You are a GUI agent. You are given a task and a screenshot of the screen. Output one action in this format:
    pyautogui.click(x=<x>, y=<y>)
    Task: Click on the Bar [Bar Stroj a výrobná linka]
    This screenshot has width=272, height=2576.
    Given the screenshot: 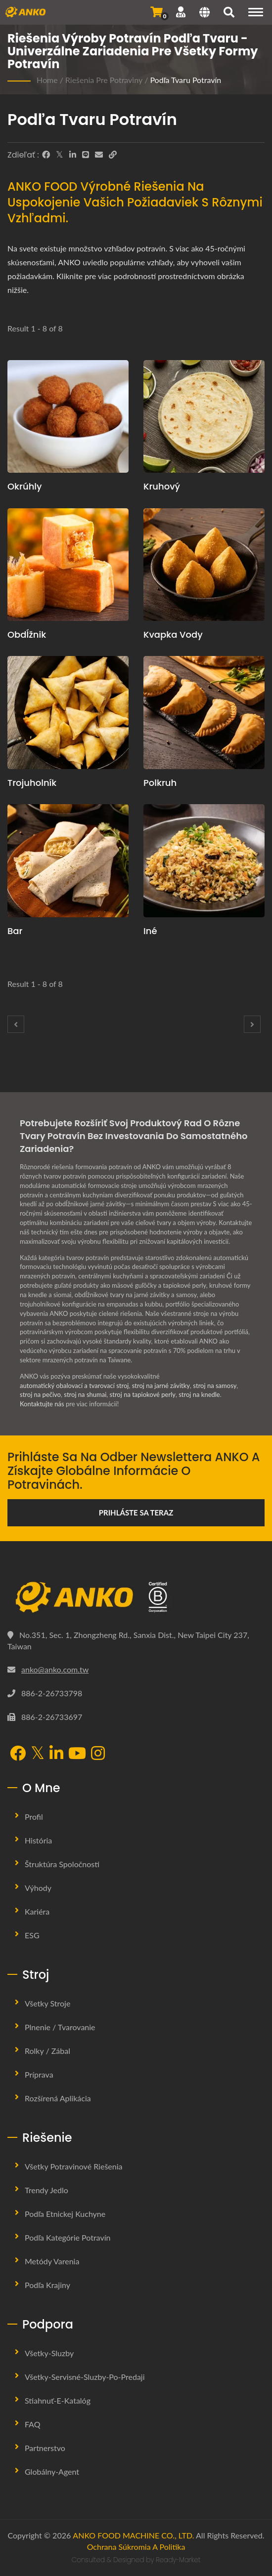 What is the action you would take?
    pyautogui.click(x=14, y=931)
    